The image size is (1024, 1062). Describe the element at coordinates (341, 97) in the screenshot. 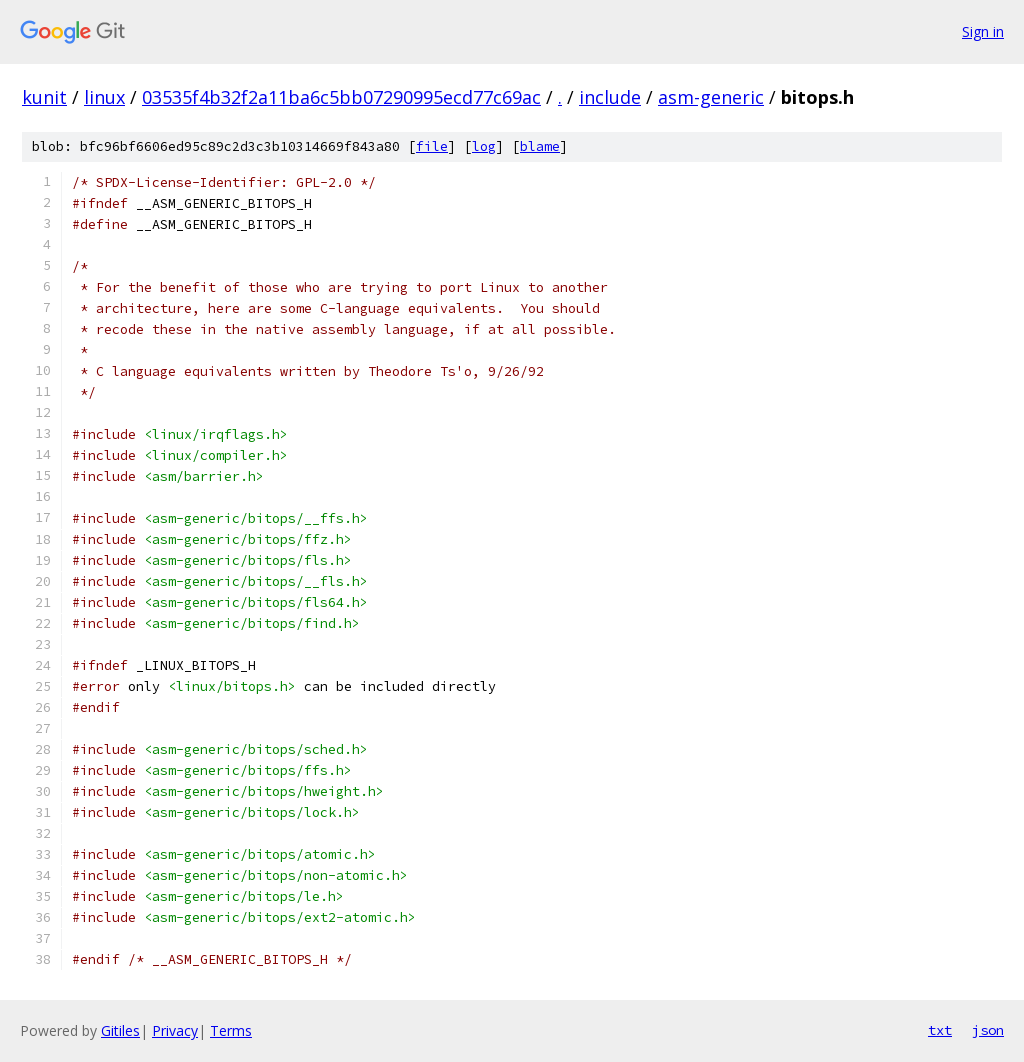

I see `03535f4b32f2a11ba6c5bb07290995ecd77c69ac` at that location.